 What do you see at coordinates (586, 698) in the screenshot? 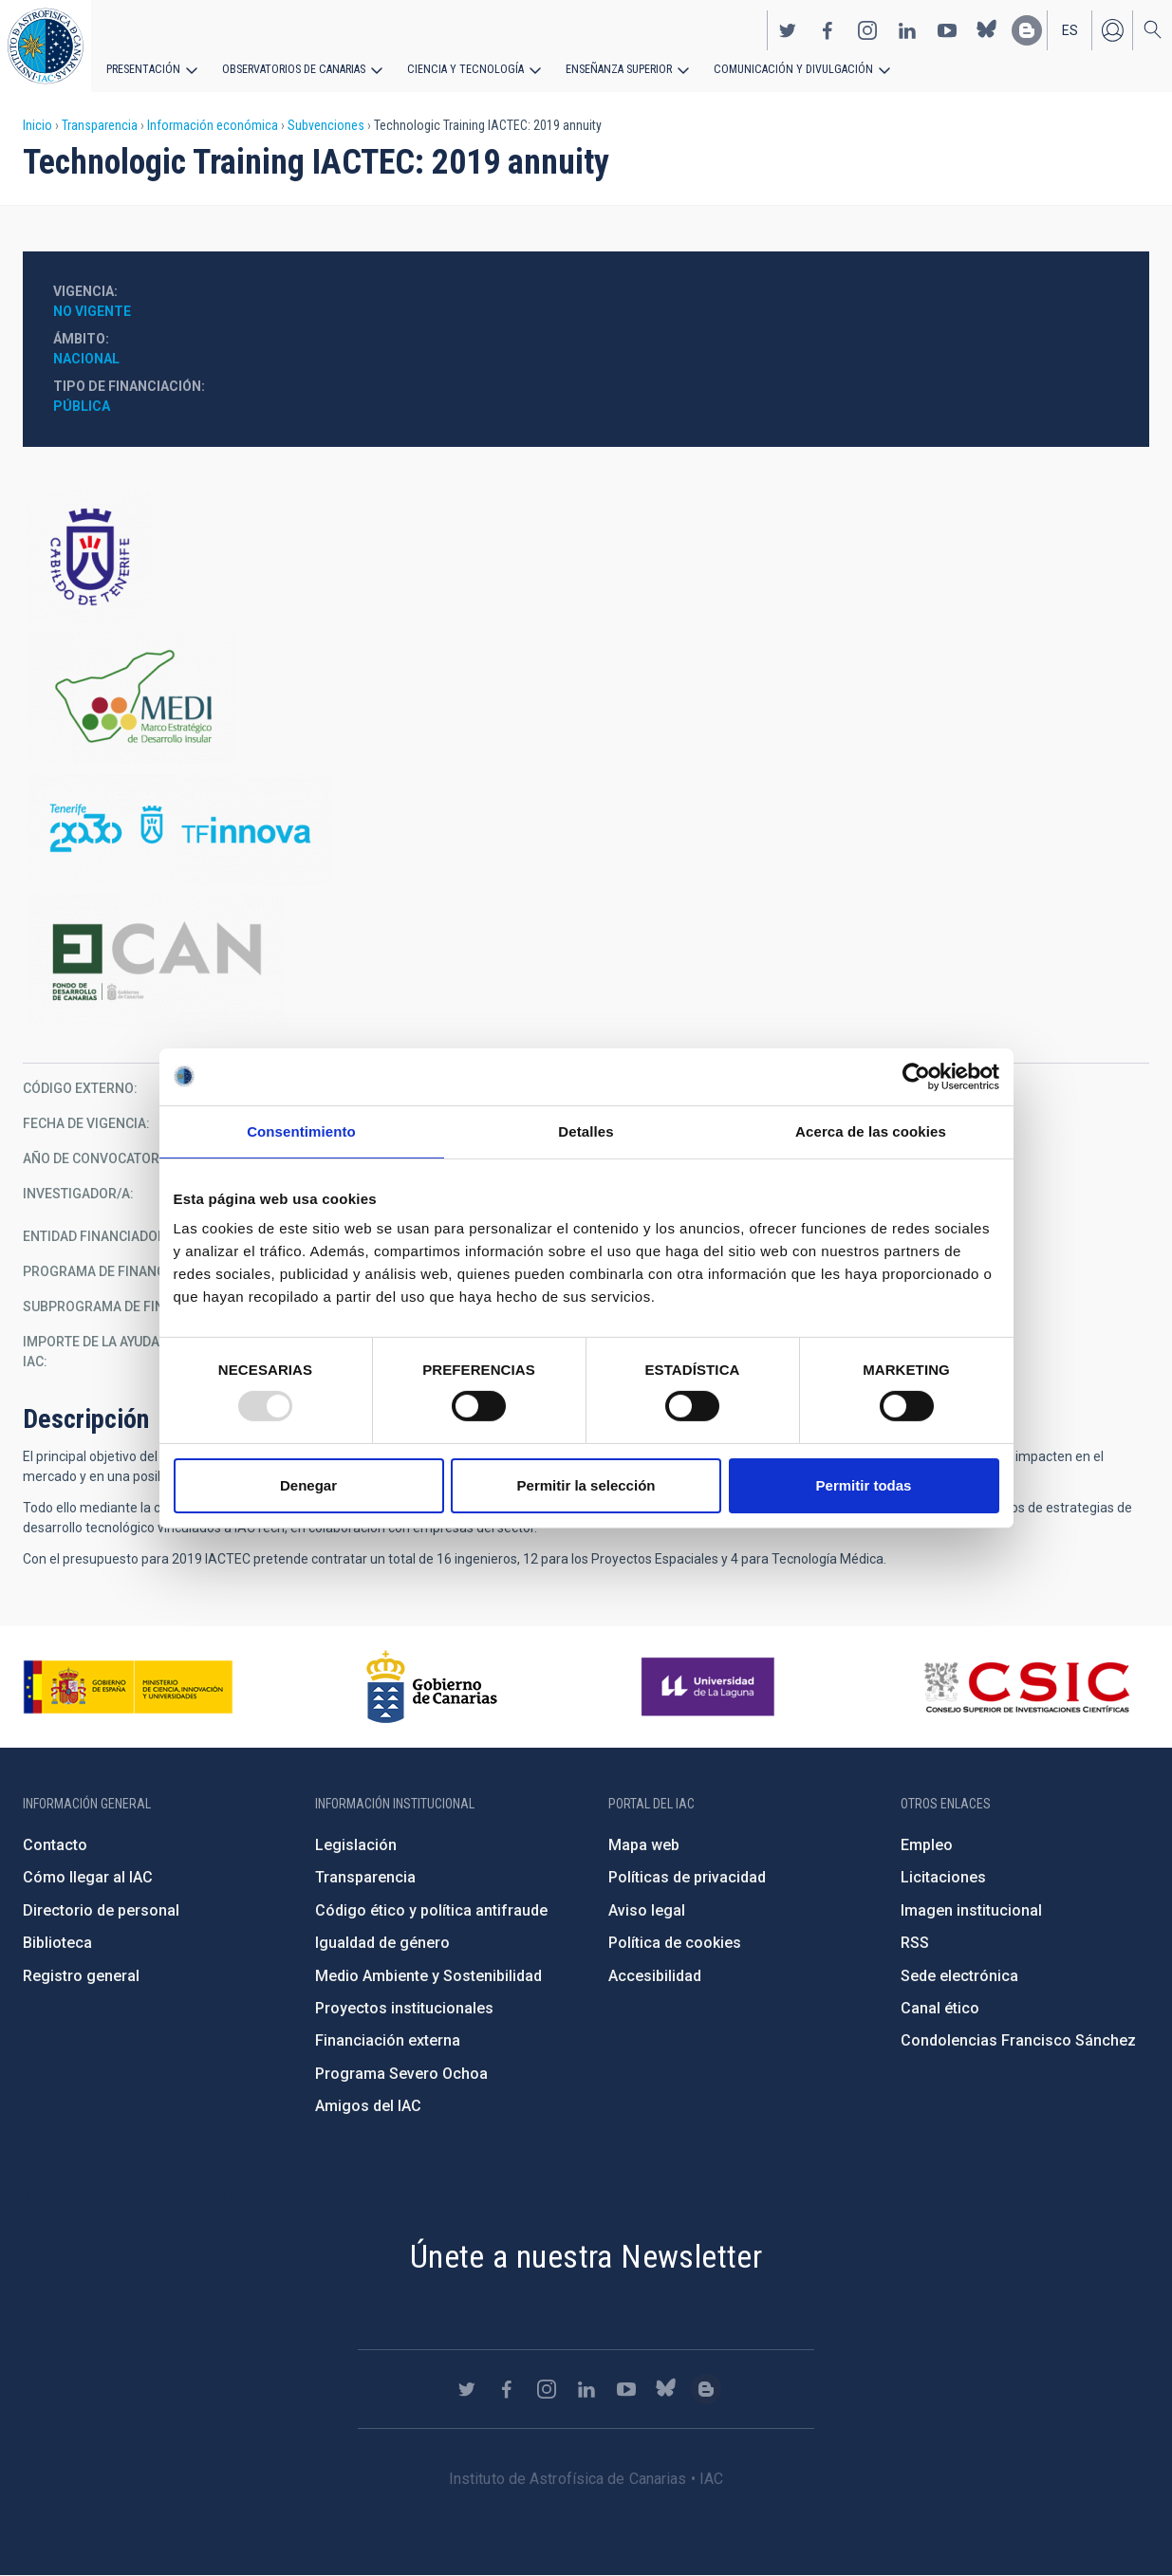
I see `https://www.tenerife.es/marco-estrategico-de-desarrollo-insular-medi-2016-2025` at bounding box center [586, 698].